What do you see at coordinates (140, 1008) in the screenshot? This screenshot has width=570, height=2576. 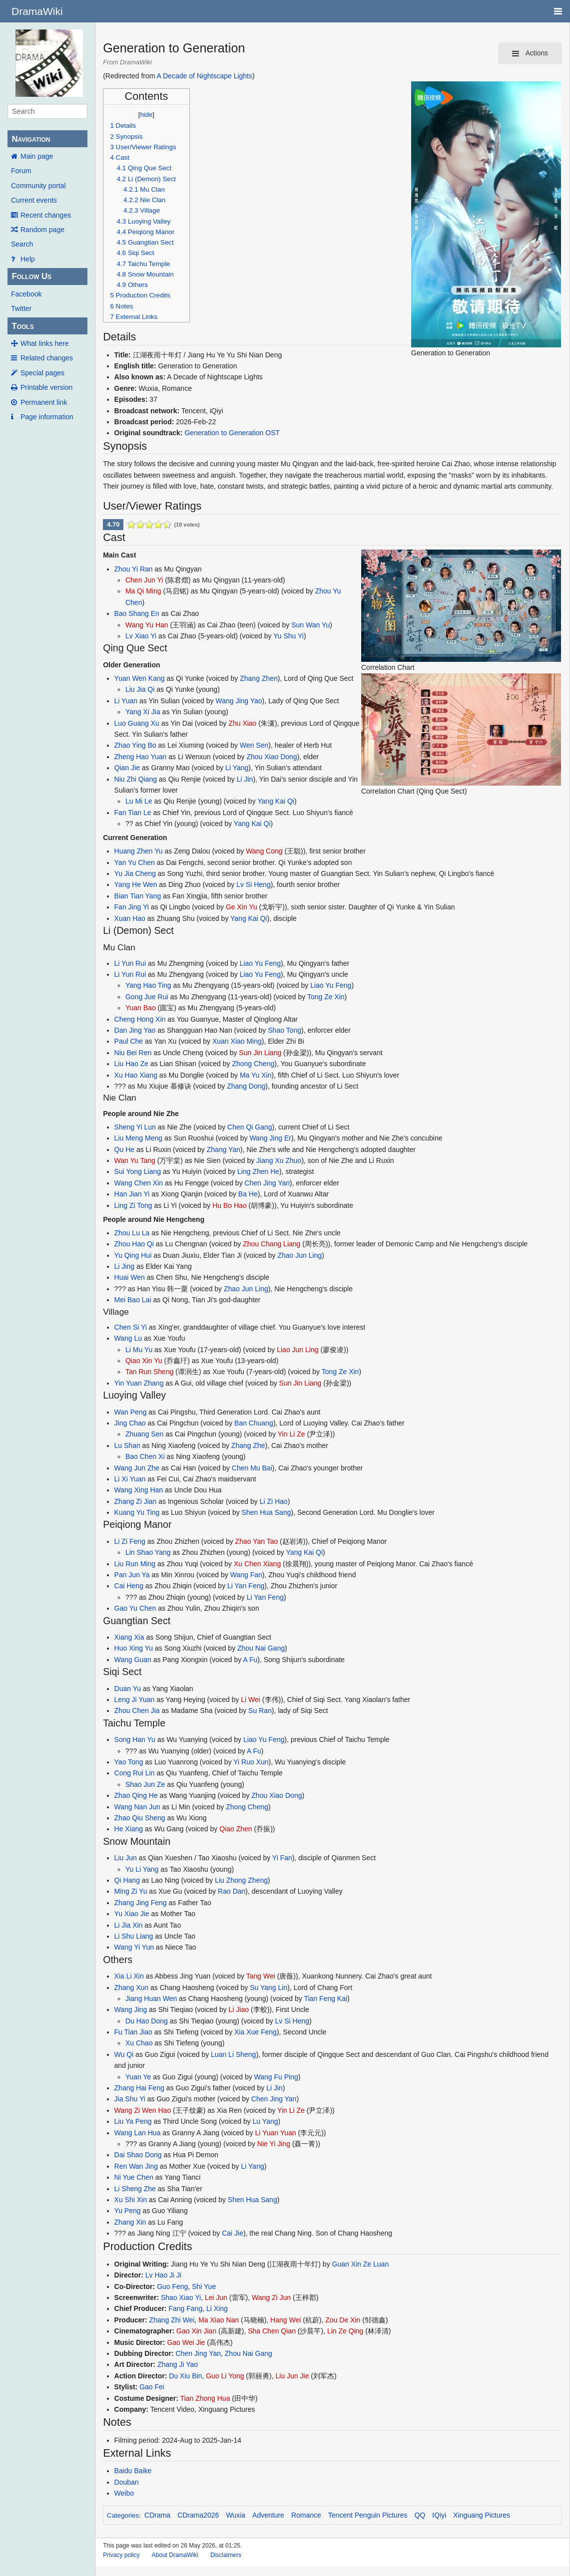 I see `Yuan Bao` at bounding box center [140, 1008].